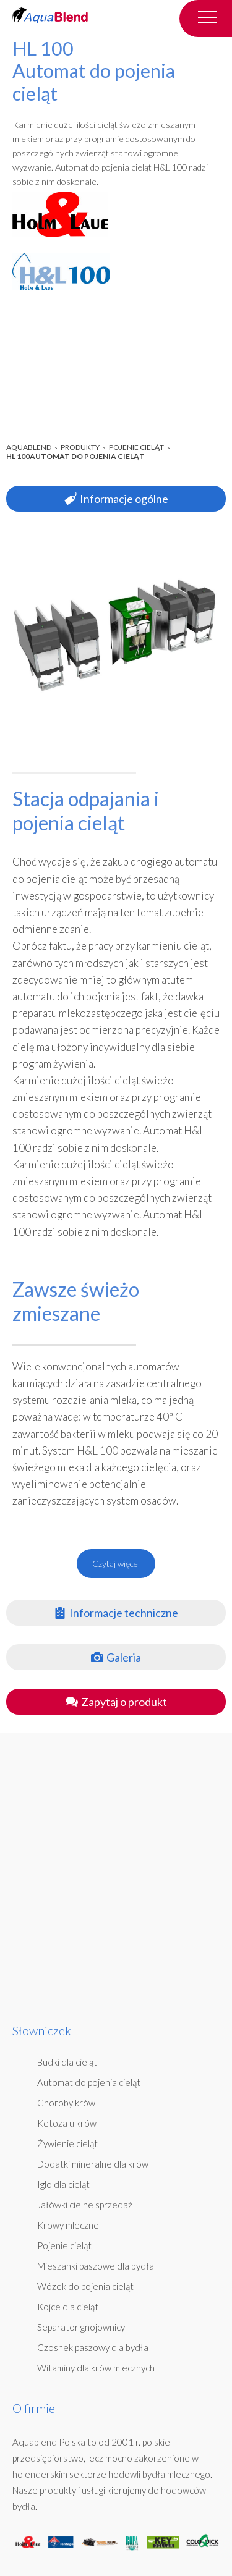  I want to click on Dodatki mineralne dla krów, so click(92, 2163).